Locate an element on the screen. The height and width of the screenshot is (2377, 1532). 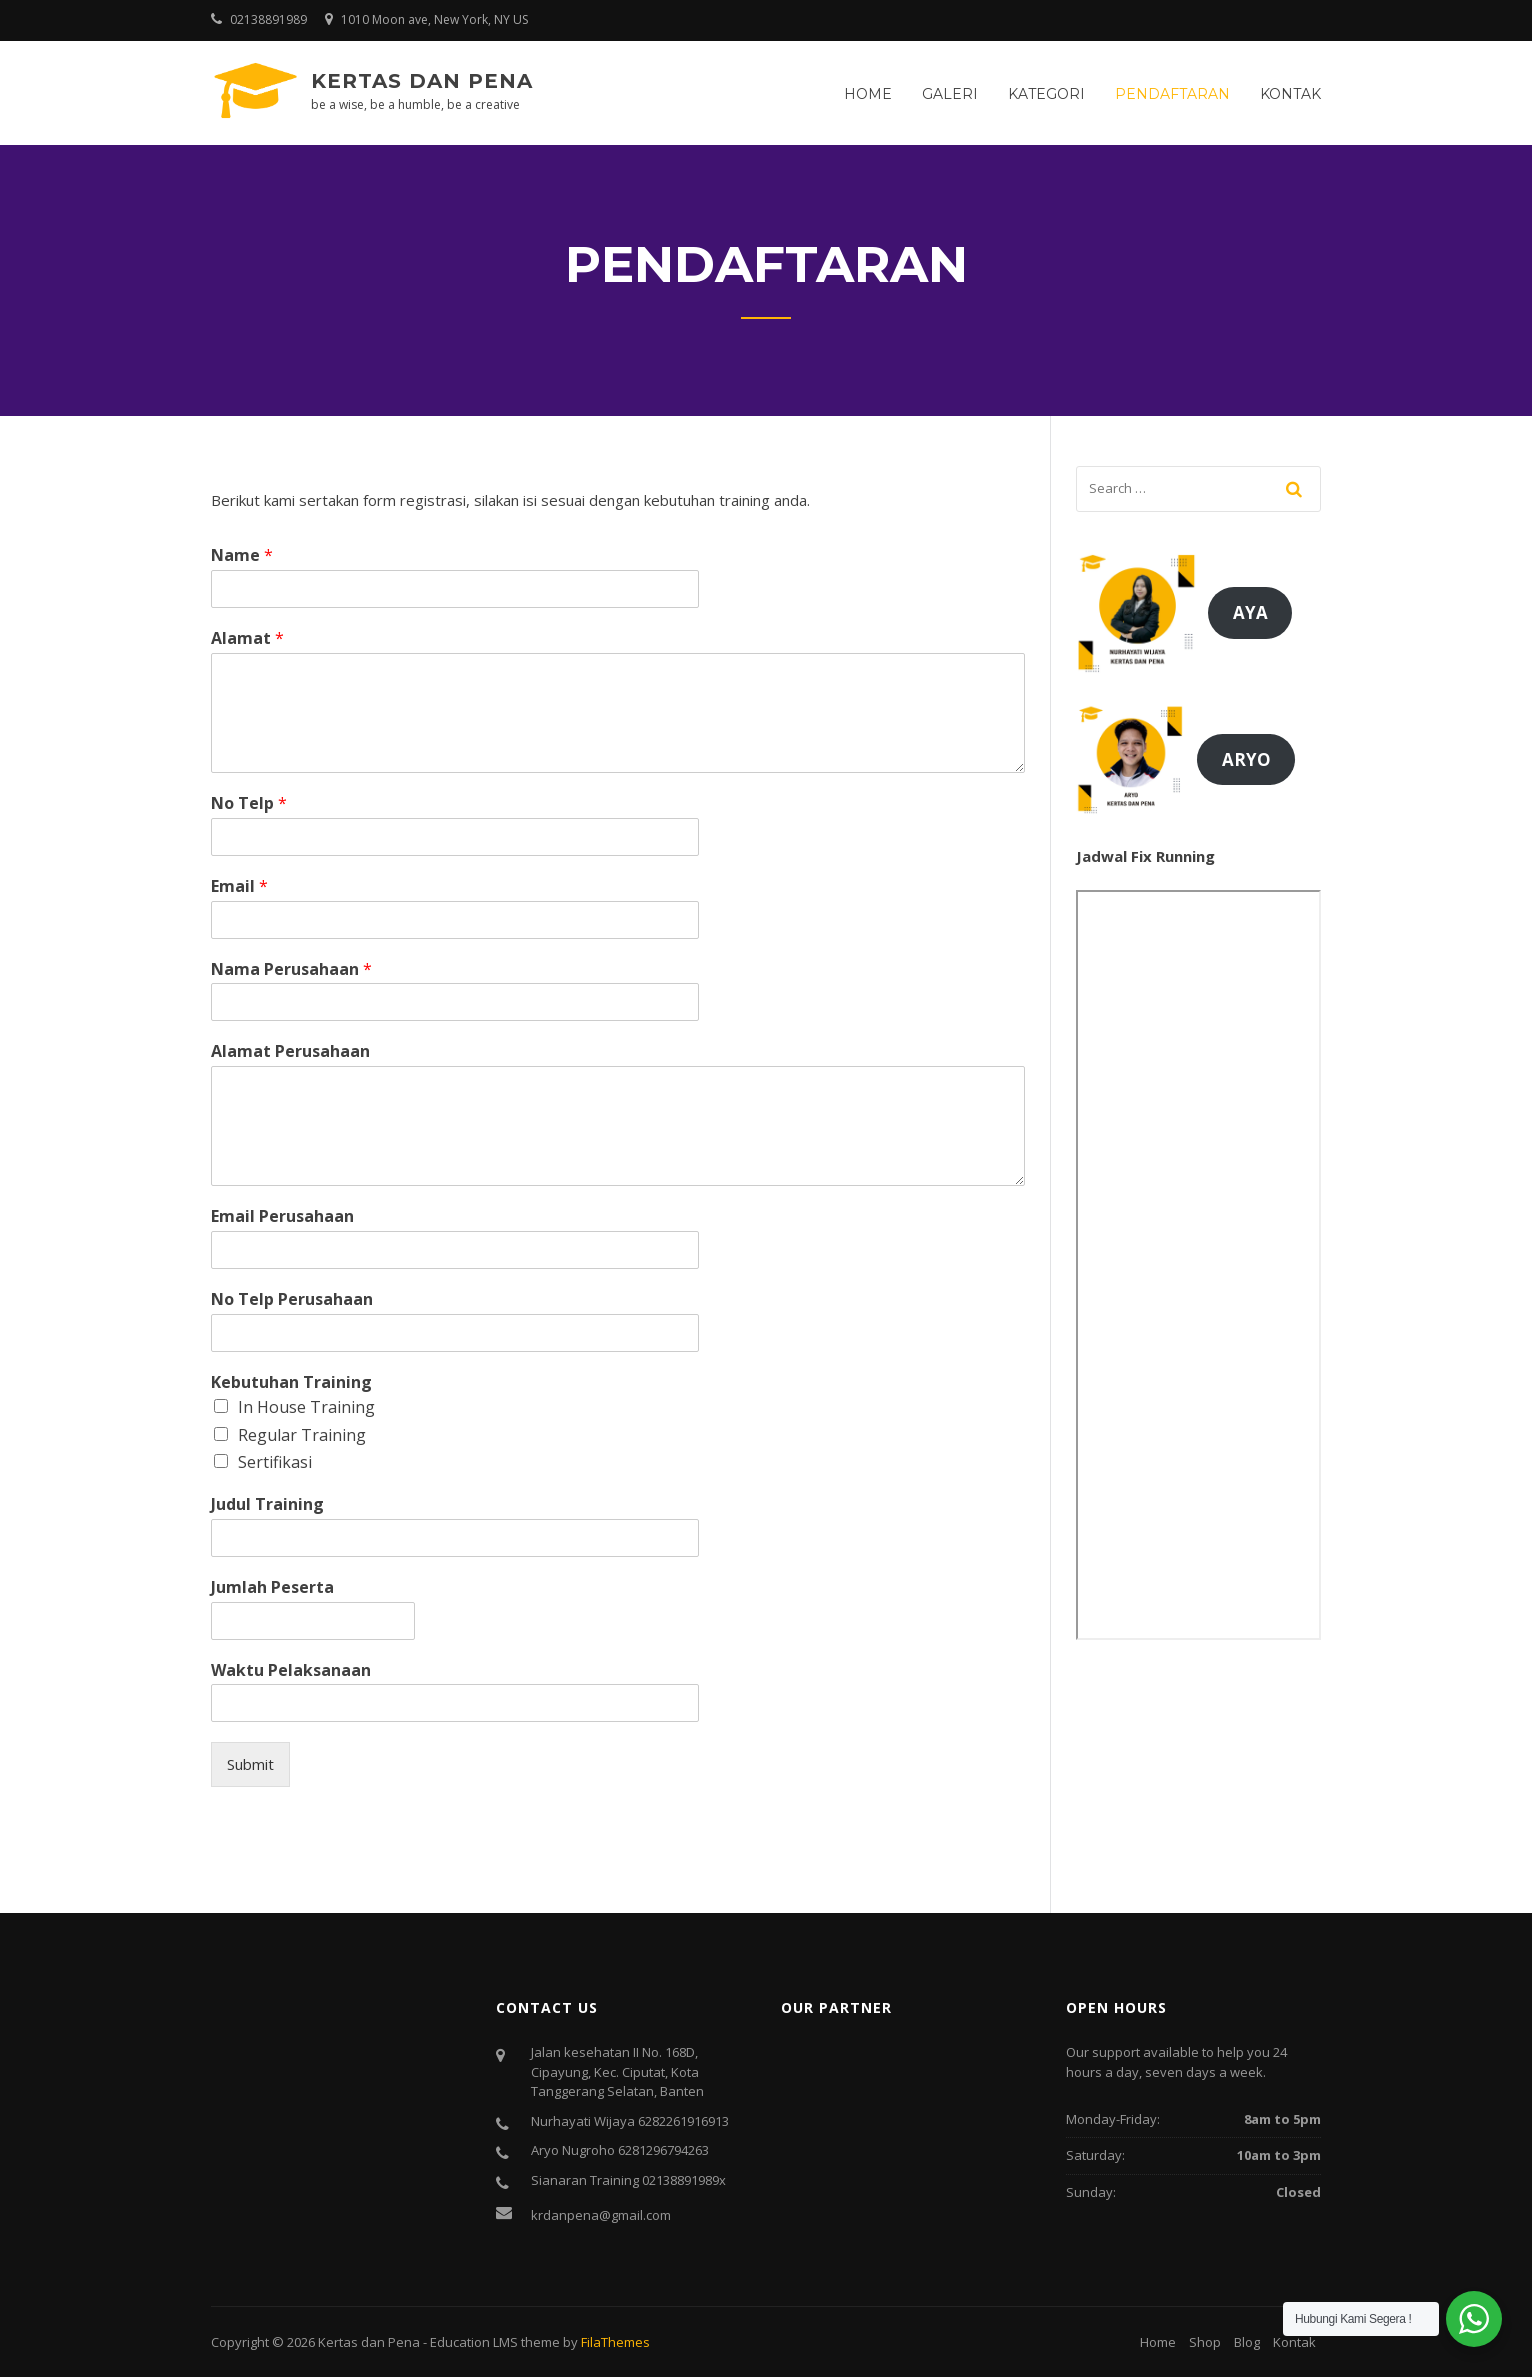
Waktu Pelaksanaan is located at coordinates (291, 1670).